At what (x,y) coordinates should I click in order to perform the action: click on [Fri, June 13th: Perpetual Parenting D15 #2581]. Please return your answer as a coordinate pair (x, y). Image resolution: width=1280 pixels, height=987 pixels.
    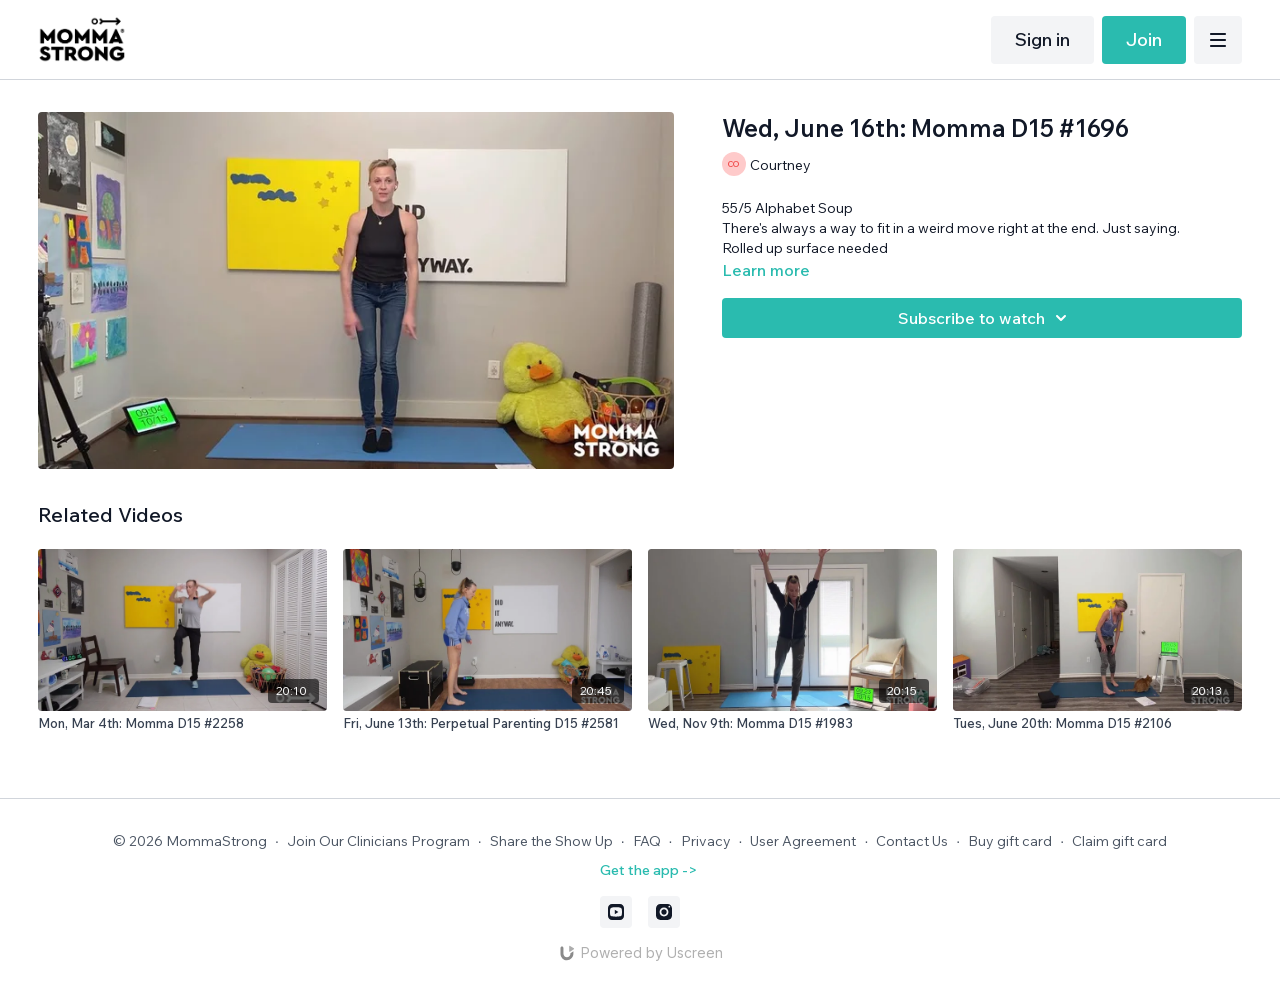
    Looking at the image, I should click on (487, 724).